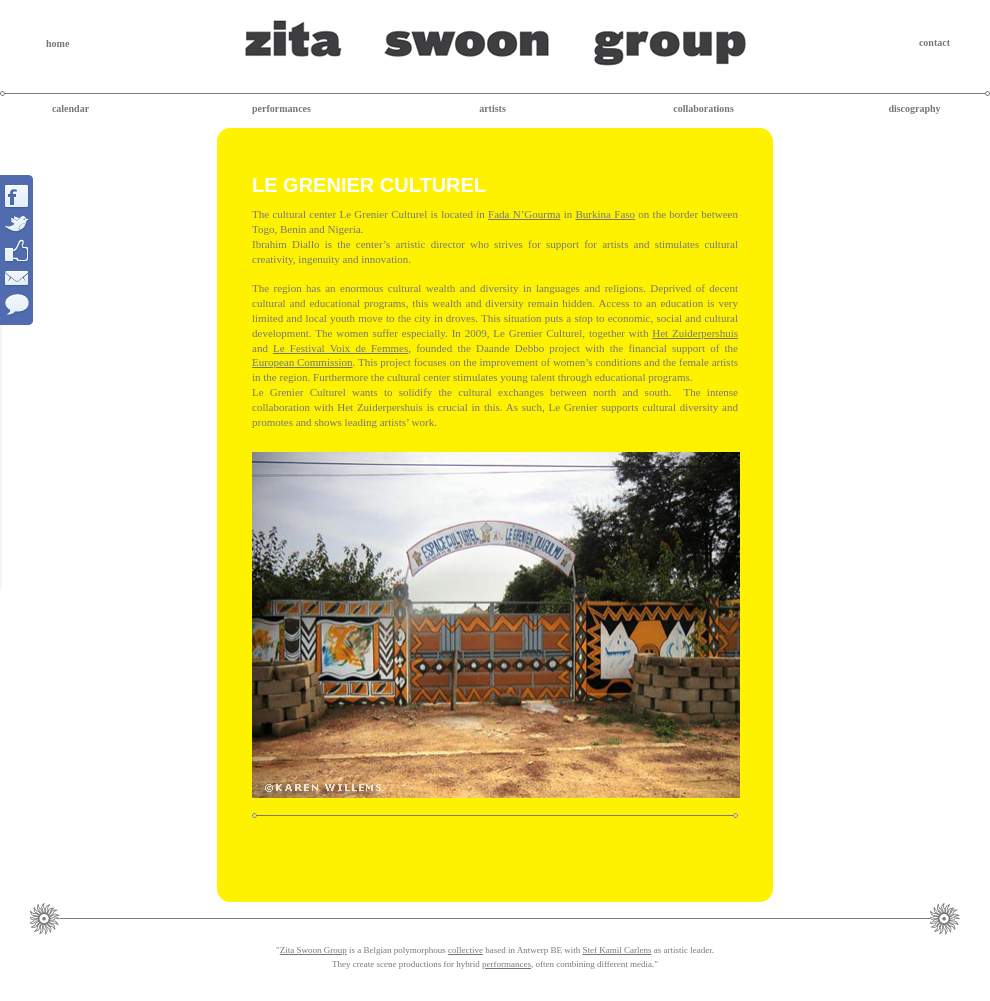  Describe the element at coordinates (606, 214) in the screenshot. I see `Burkina Faso` at that location.